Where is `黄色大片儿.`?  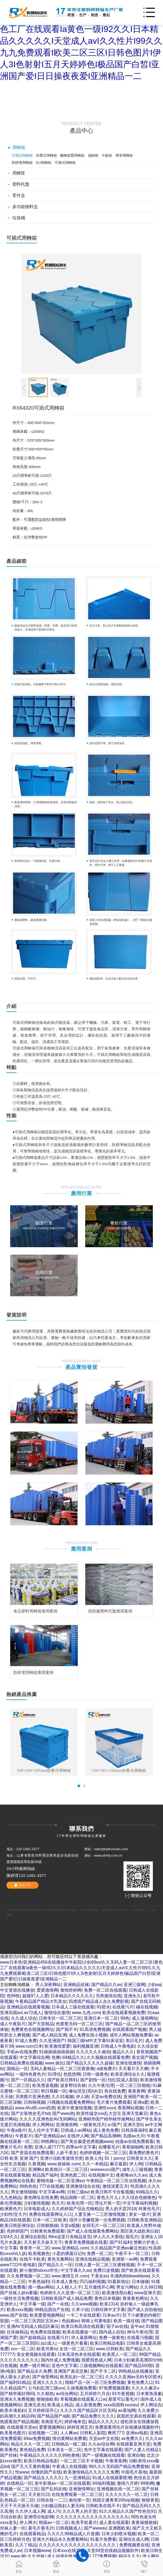
黄色大片儿. is located at coordinates (108, 2197).